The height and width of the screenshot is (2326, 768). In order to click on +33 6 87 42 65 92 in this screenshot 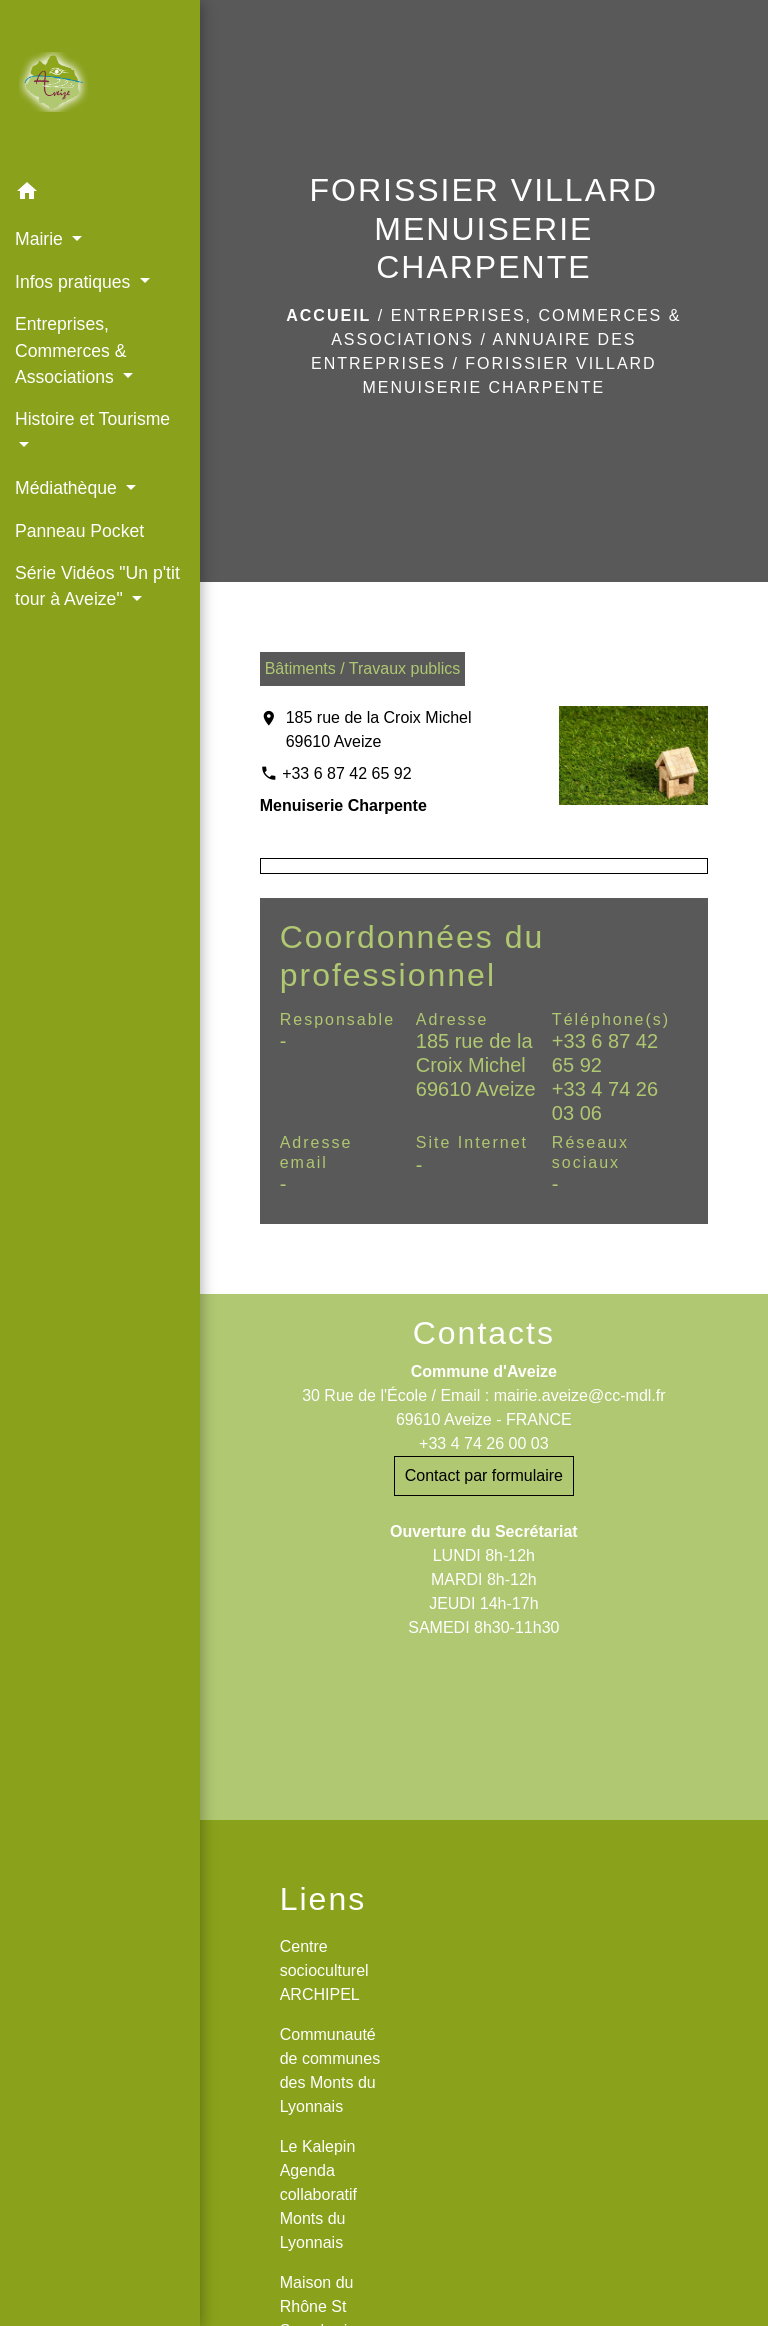, I will do `click(346, 773)`.